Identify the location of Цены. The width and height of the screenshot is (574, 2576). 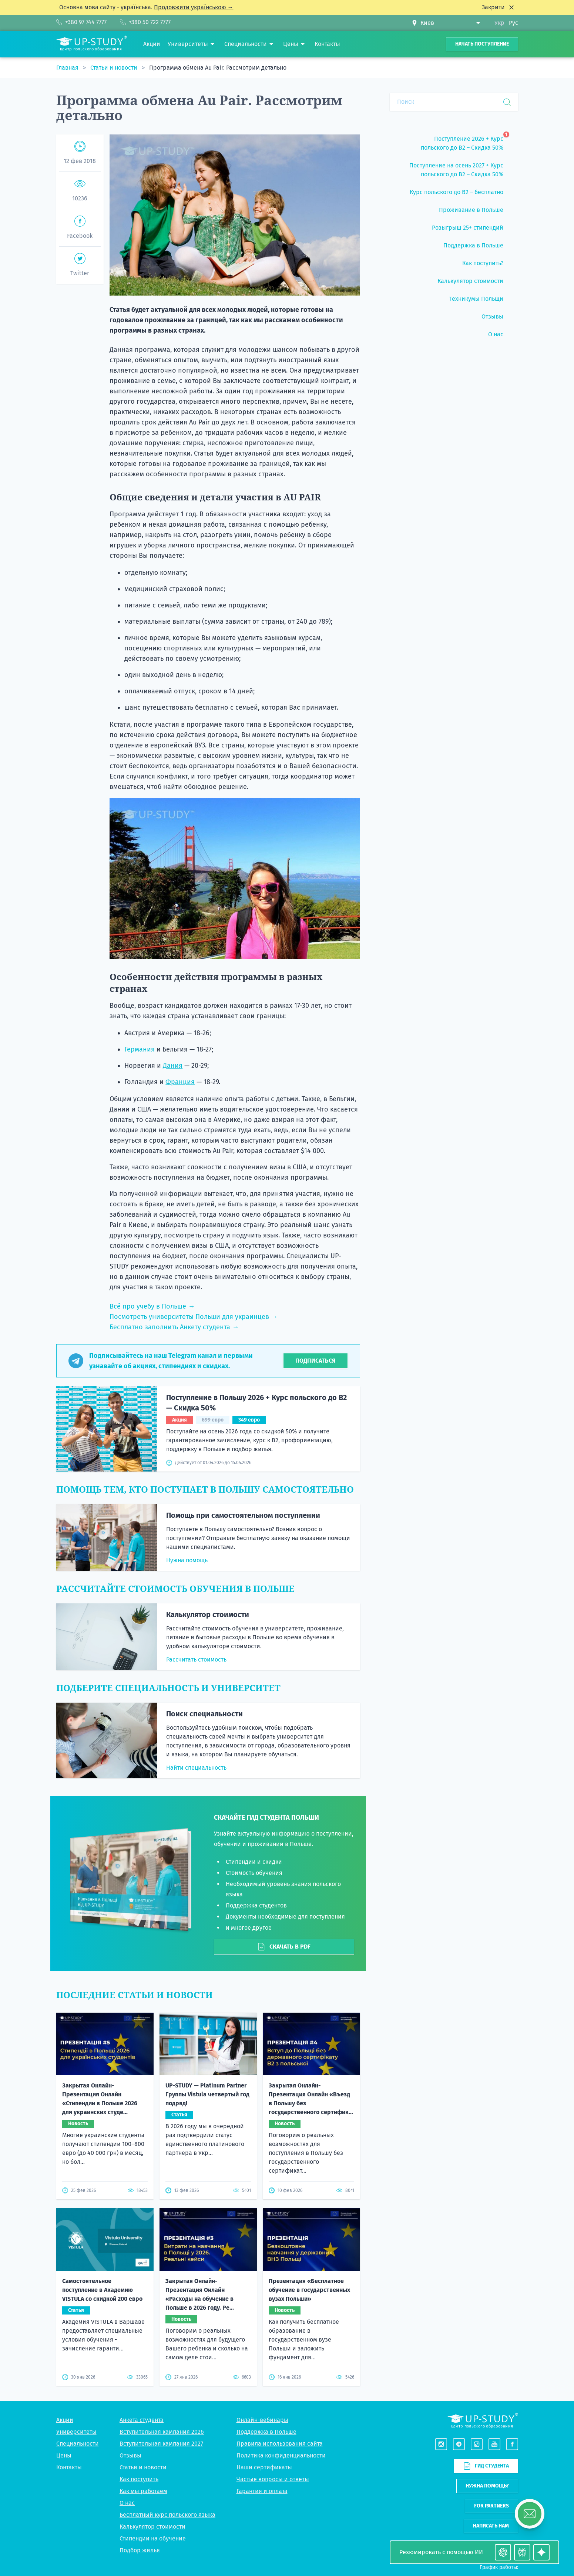
(63, 2455).